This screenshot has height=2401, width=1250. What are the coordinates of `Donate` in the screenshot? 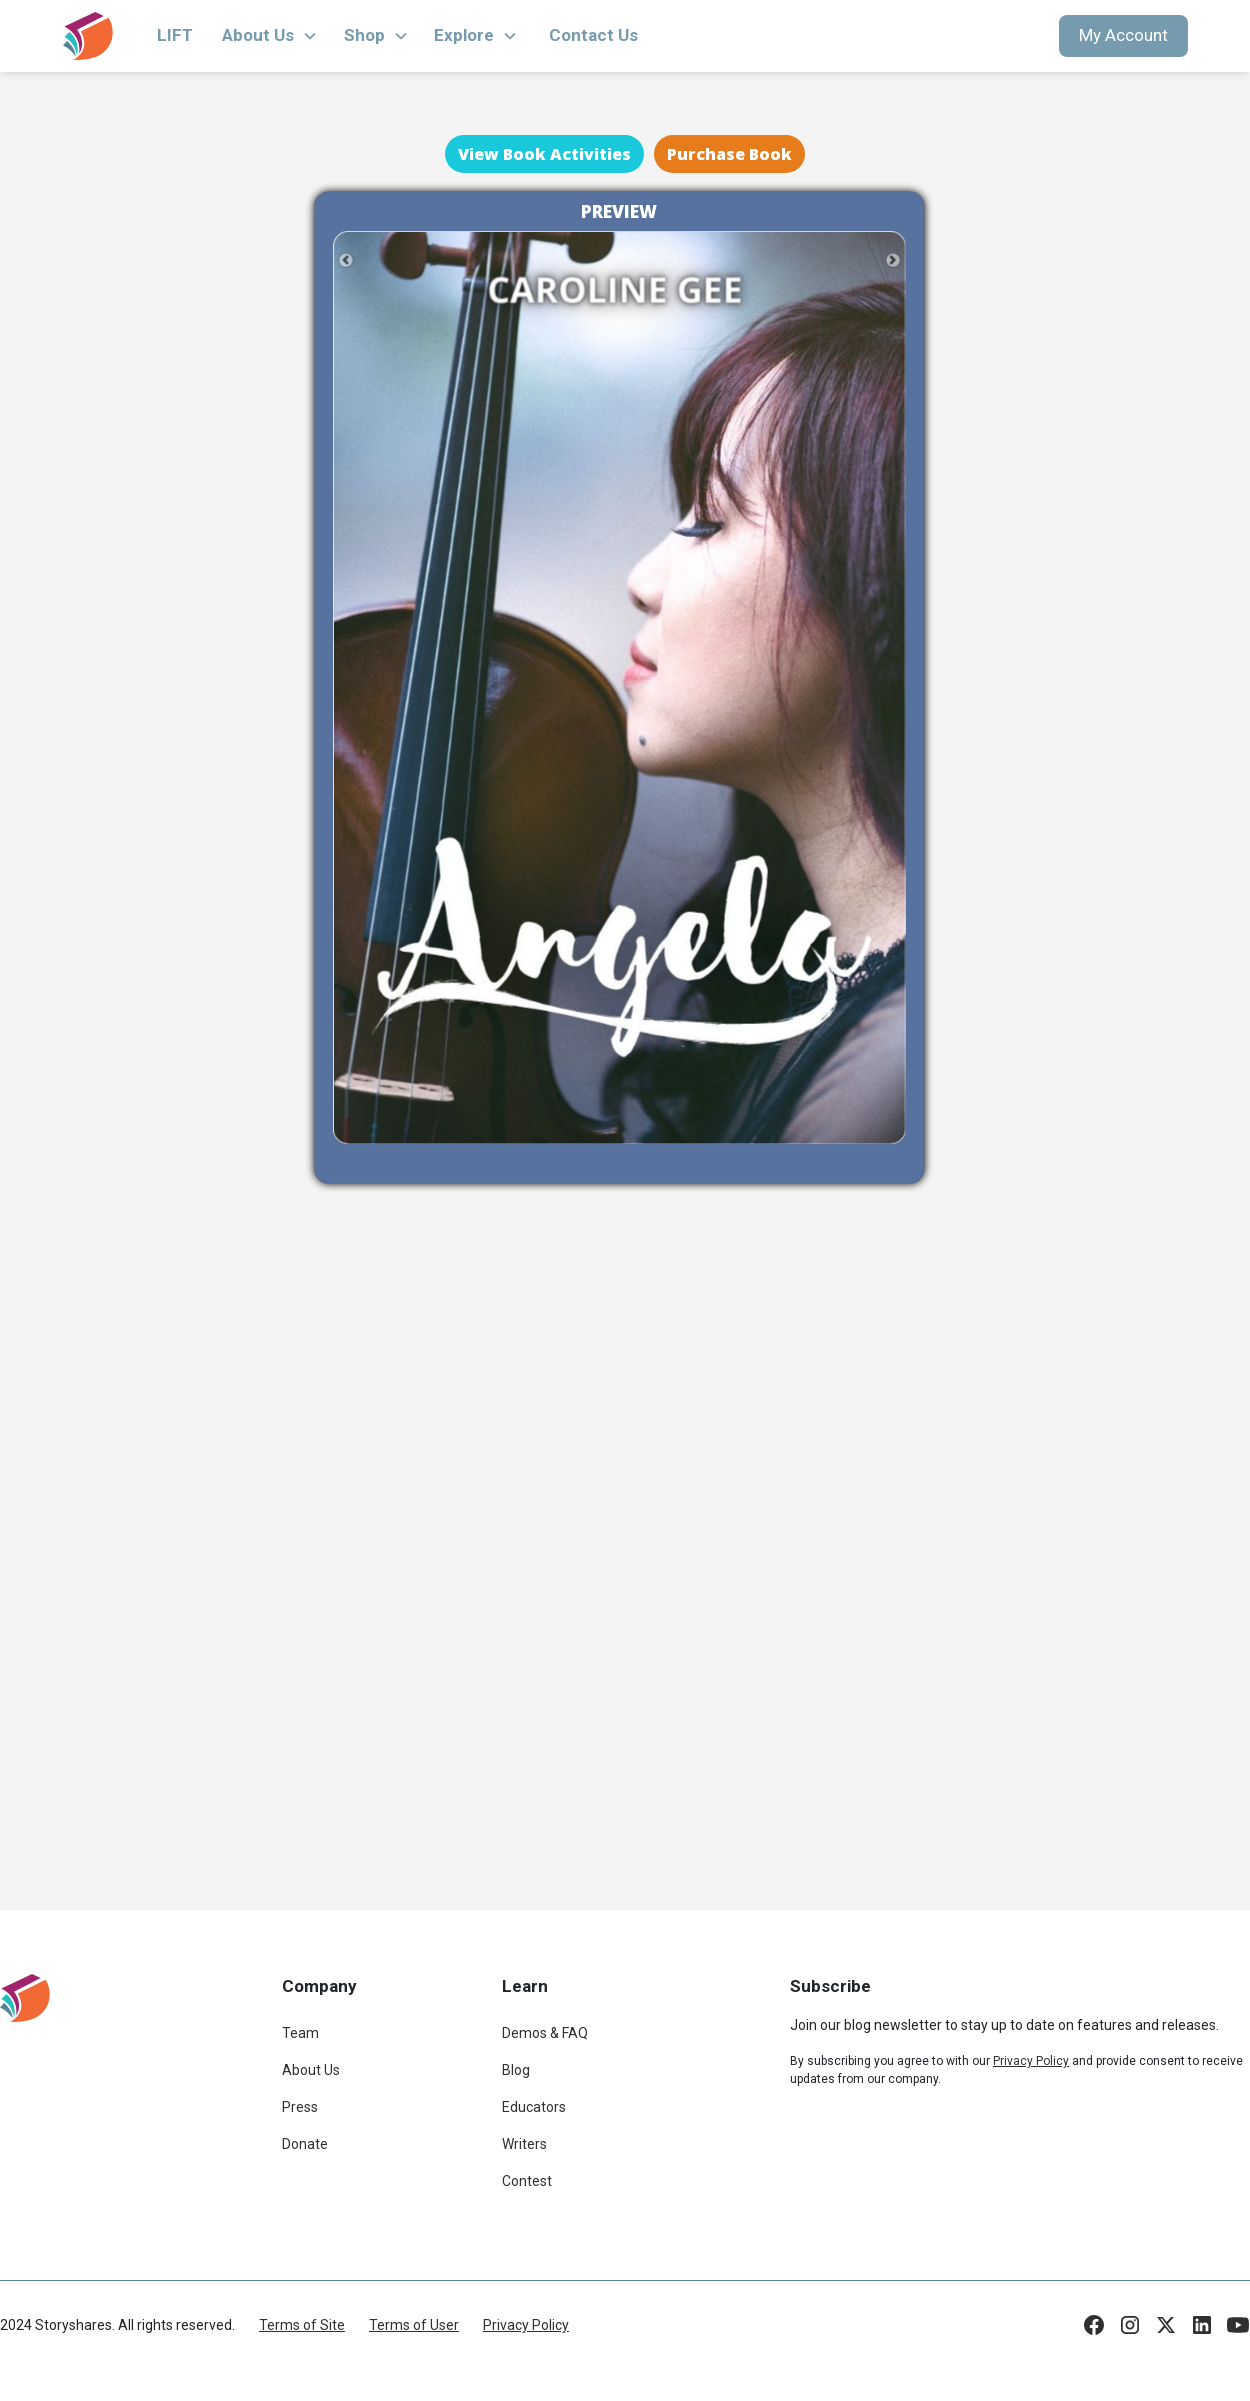 It's located at (305, 2144).